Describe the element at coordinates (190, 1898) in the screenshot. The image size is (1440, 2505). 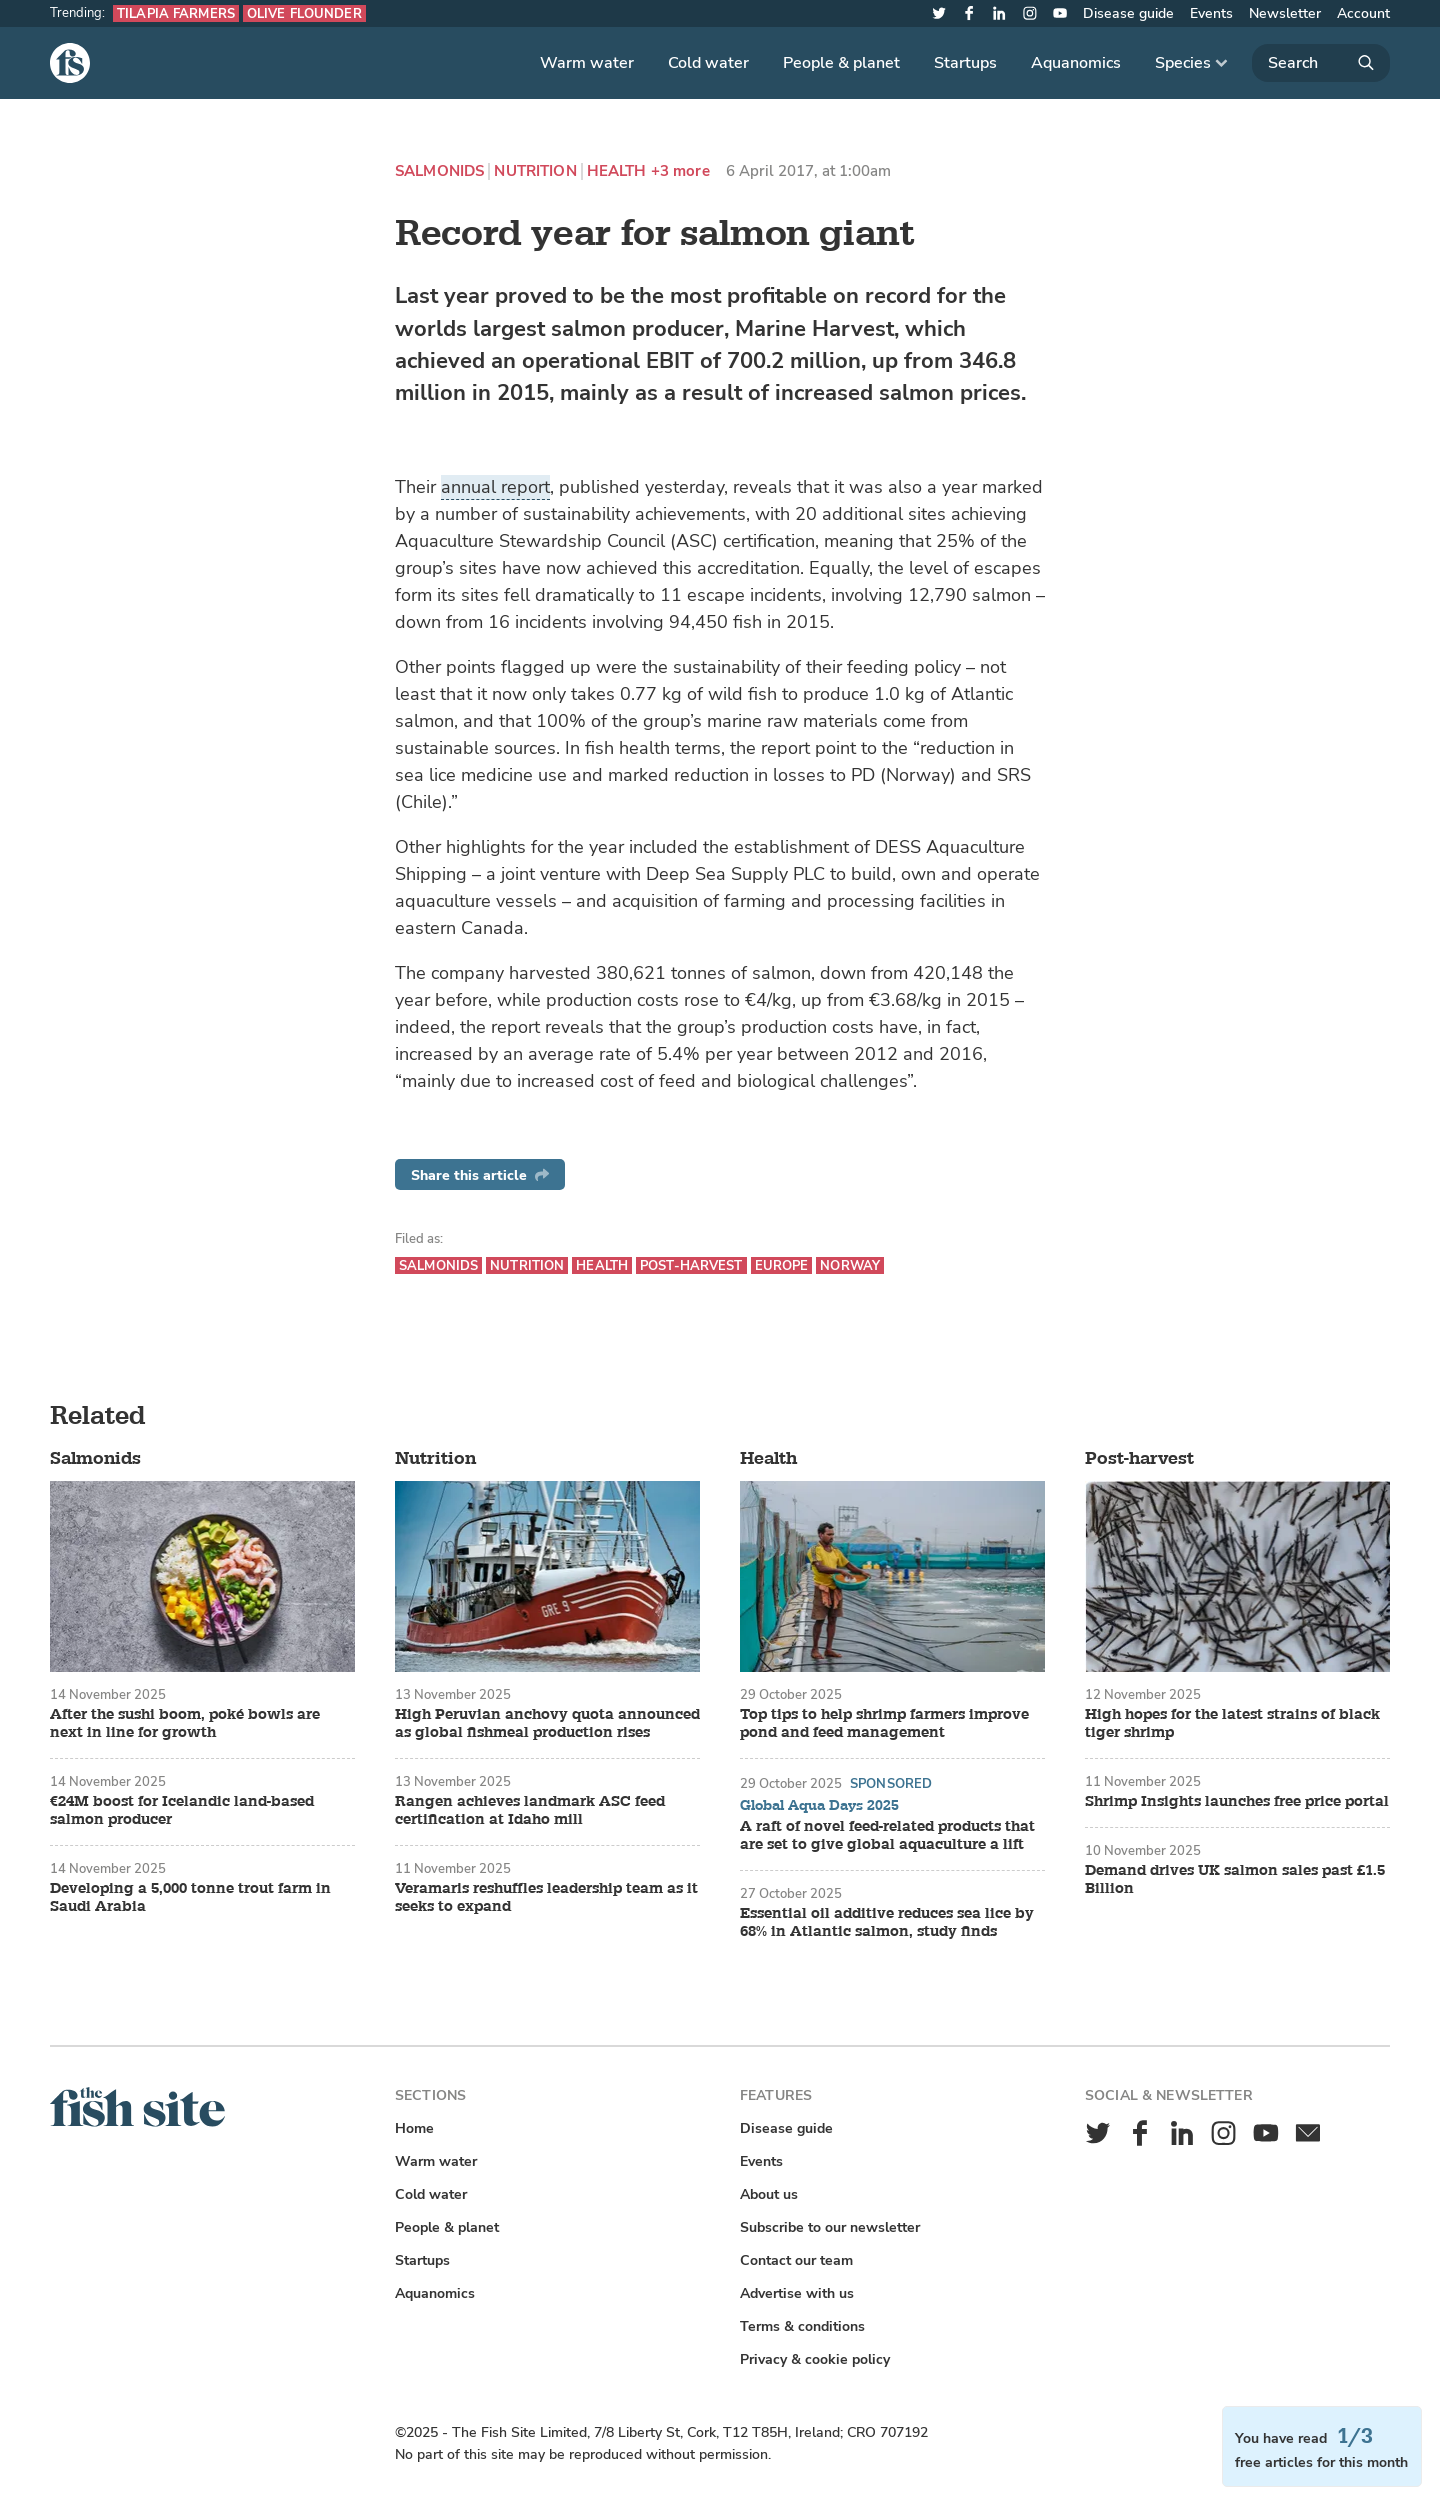
I see `Developing a 5,000 tonne trout farm in Saudi Arabia` at that location.